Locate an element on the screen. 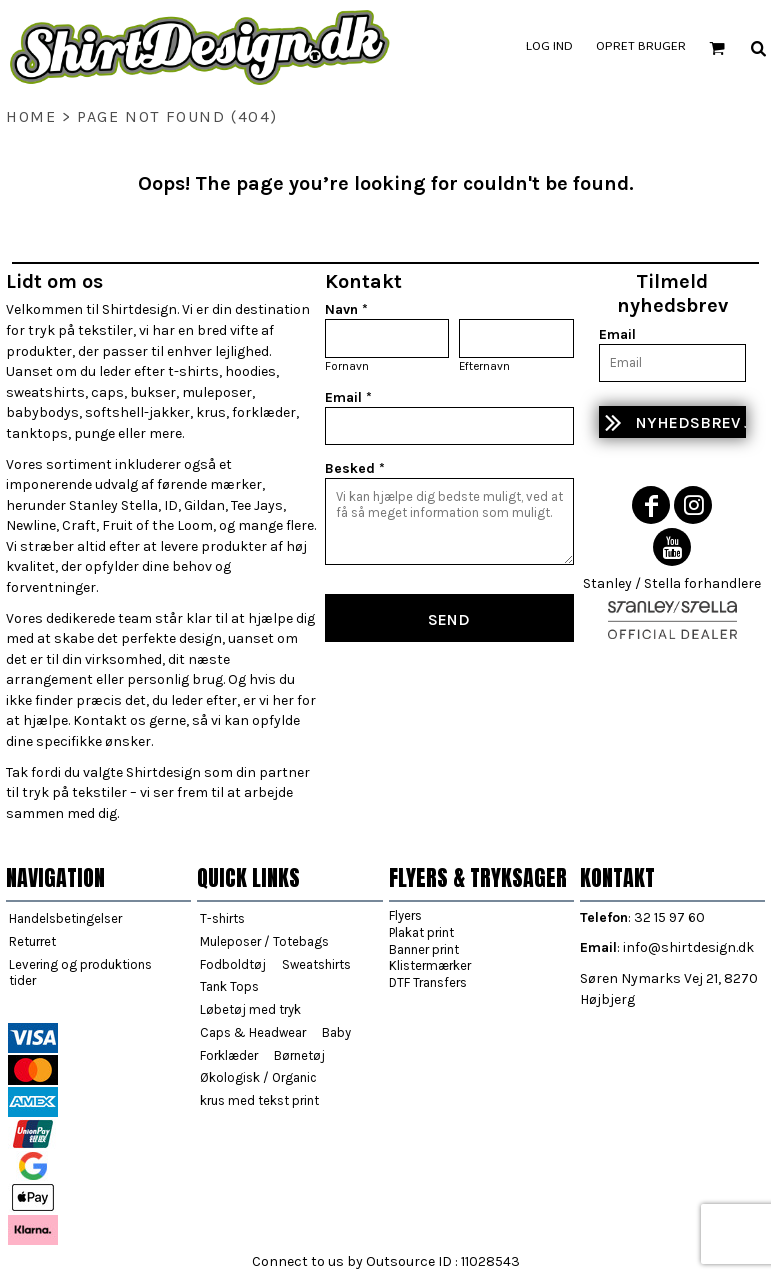  Caps & Headwear is located at coordinates (253, 1032).